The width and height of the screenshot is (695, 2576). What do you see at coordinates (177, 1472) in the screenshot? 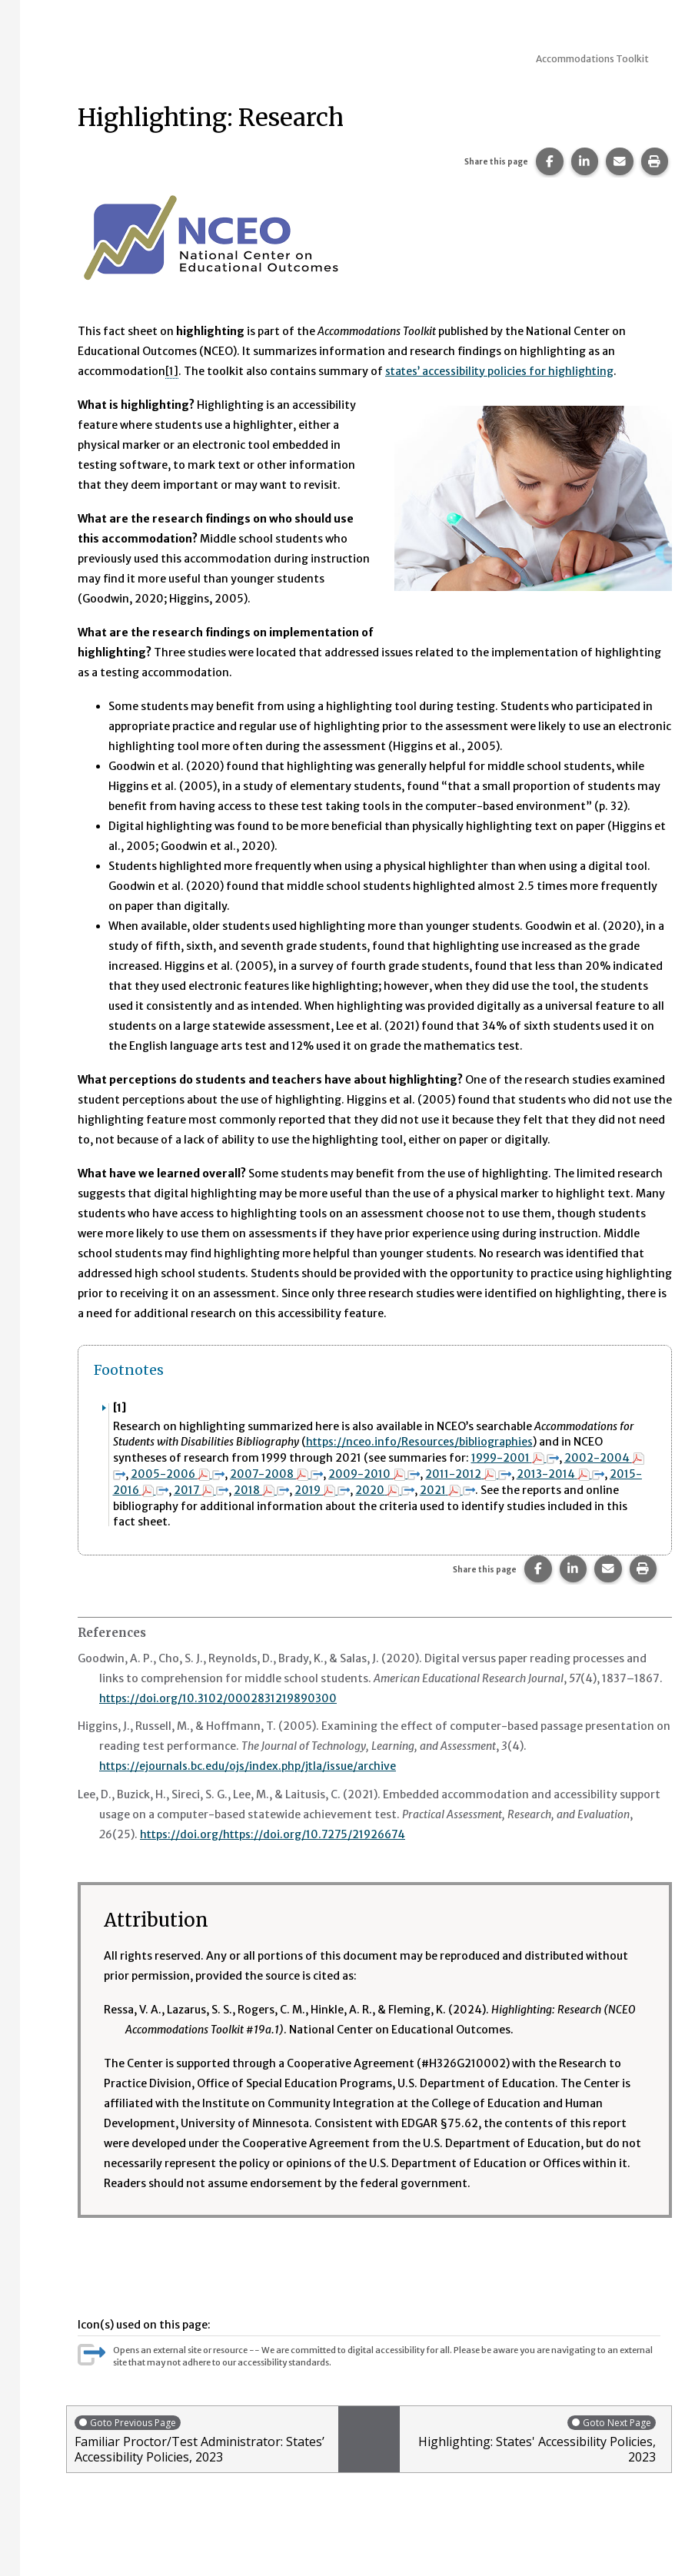
I see `2005-2006` at bounding box center [177, 1472].